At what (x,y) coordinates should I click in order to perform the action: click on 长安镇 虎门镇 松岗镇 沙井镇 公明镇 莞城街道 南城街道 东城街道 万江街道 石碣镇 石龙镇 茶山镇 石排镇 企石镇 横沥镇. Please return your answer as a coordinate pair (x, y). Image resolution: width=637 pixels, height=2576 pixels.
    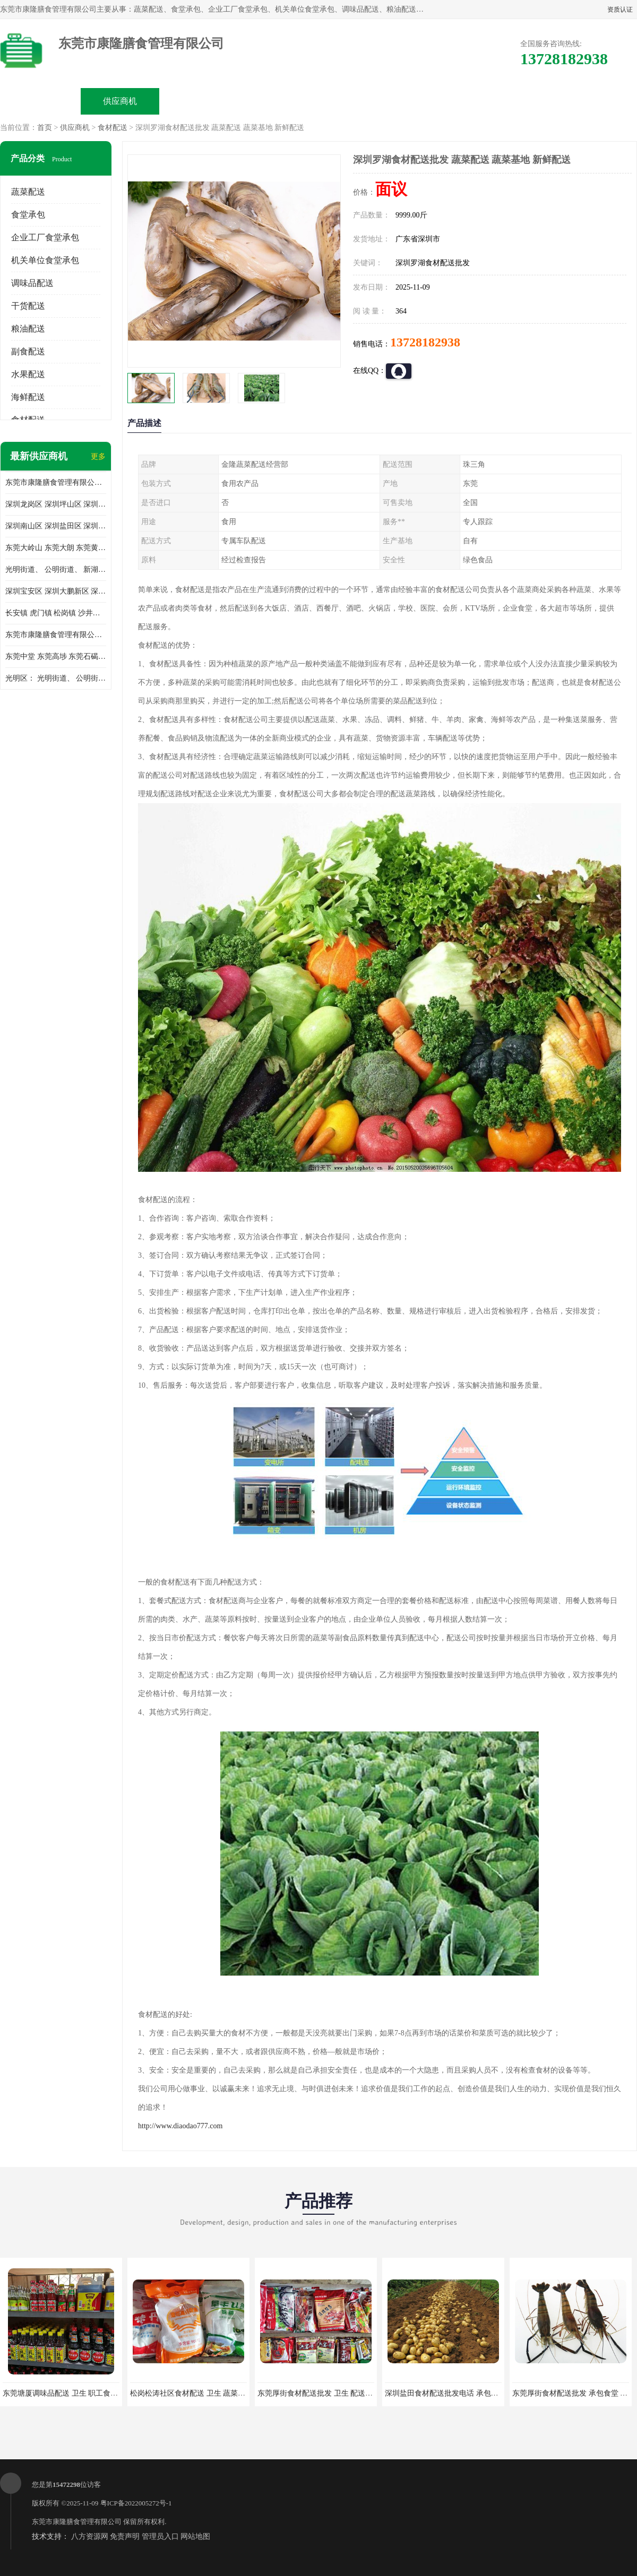
    Looking at the image, I should click on (55, 613).